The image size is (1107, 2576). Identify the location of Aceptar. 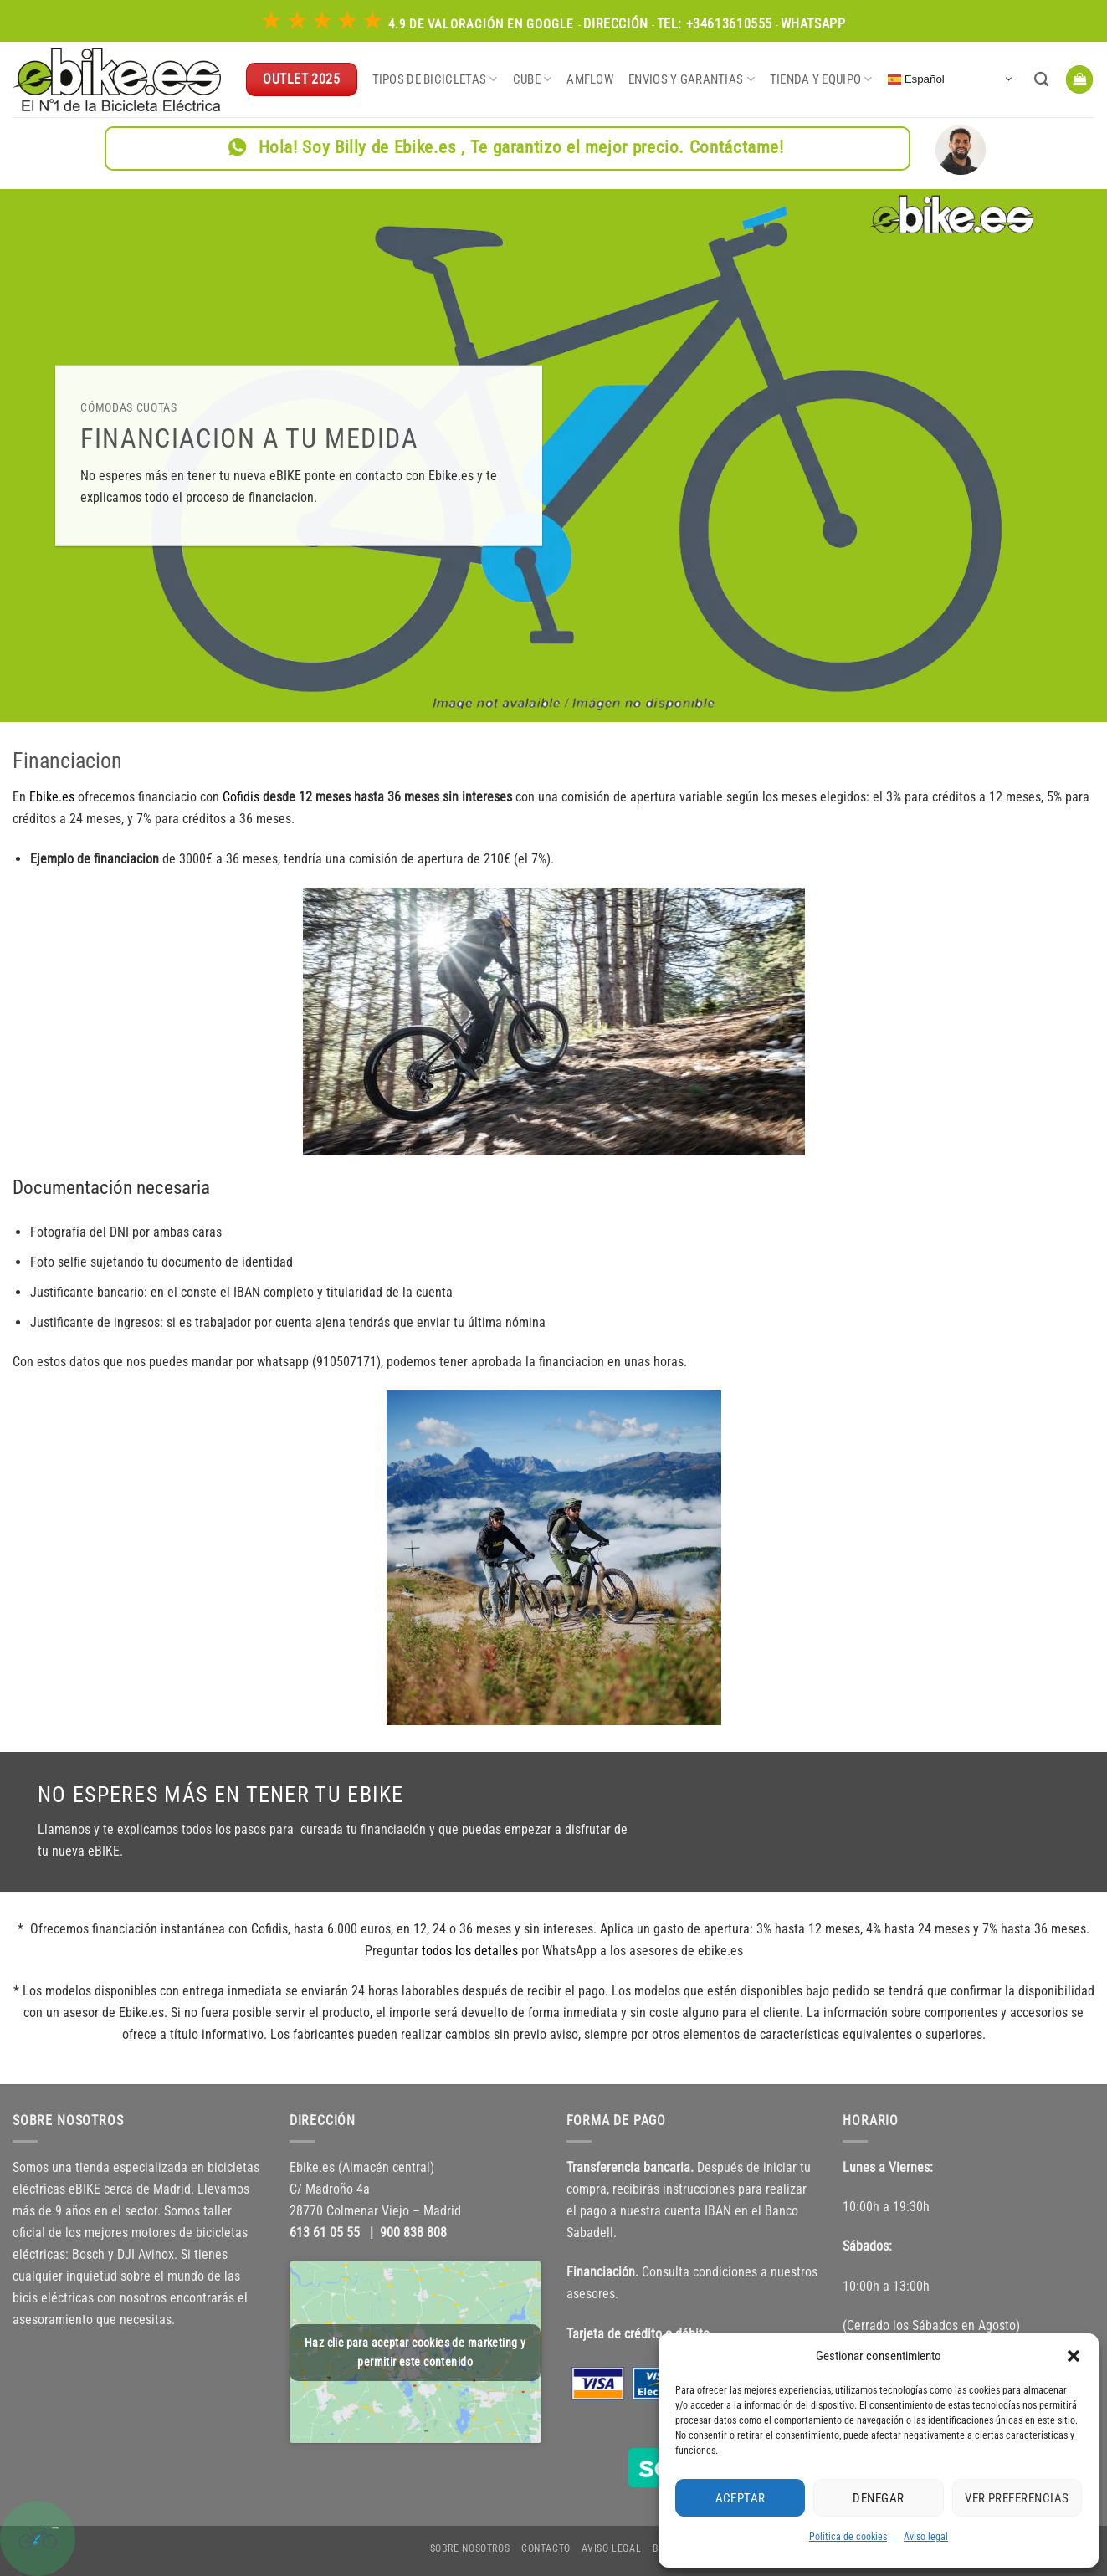
(740, 2498).